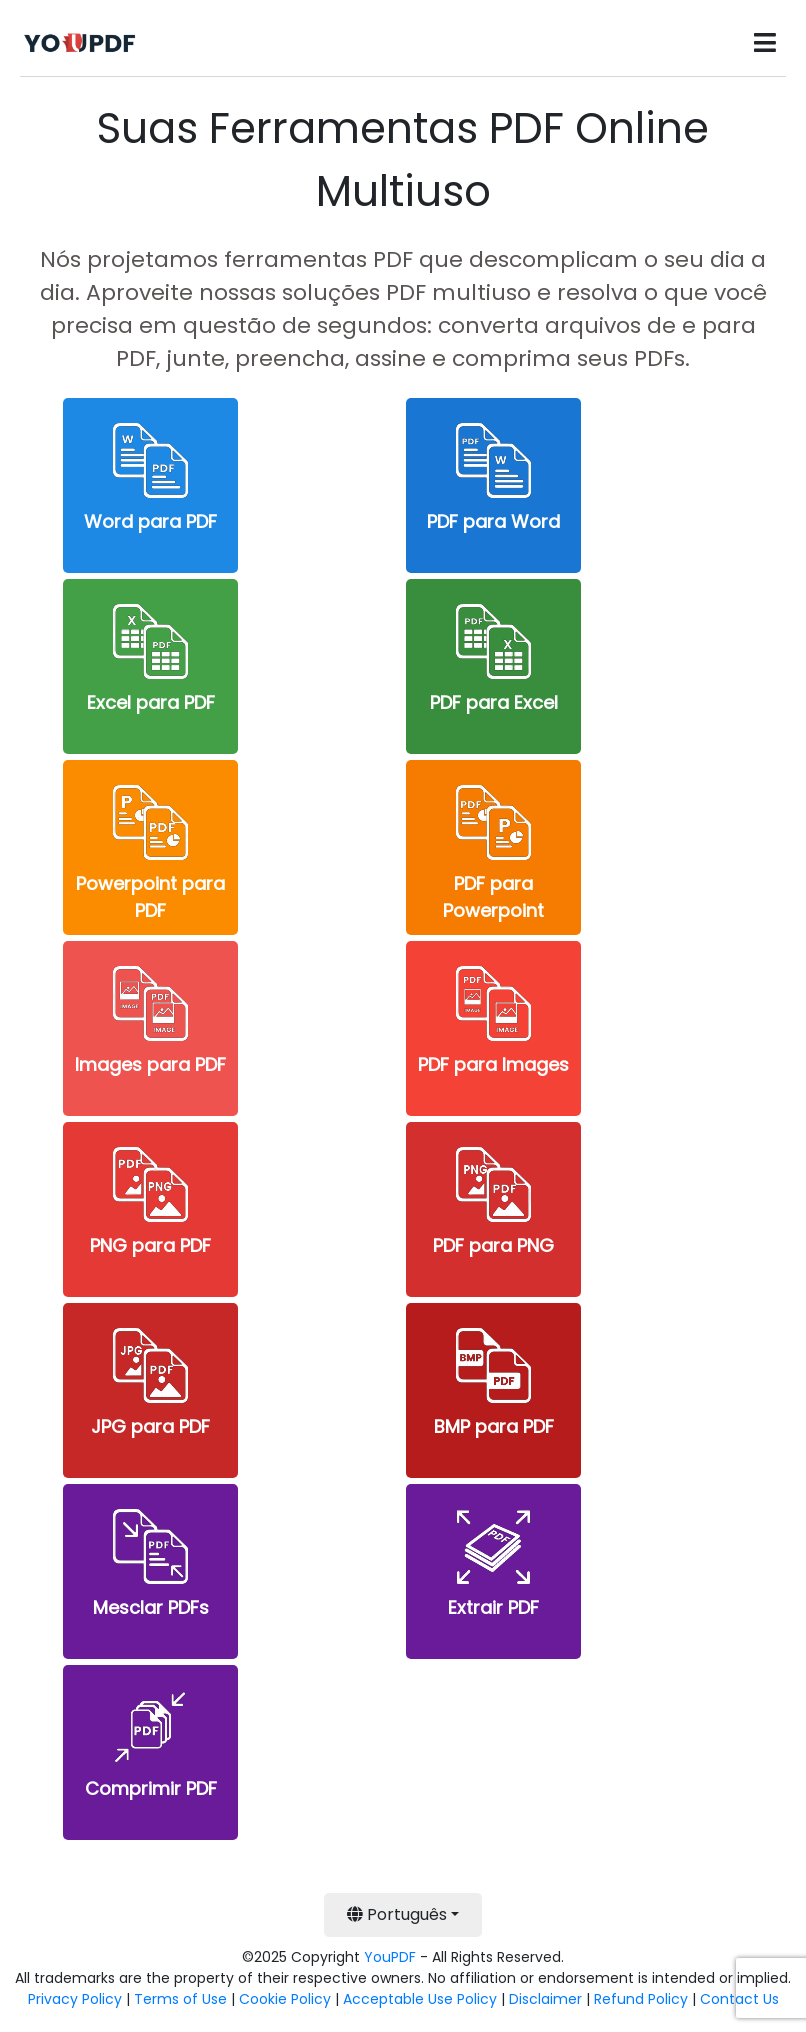 This screenshot has width=806, height=2032. What do you see at coordinates (545, 1999) in the screenshot?
I see `Disclaimer` at bounding box center [545, 1999].